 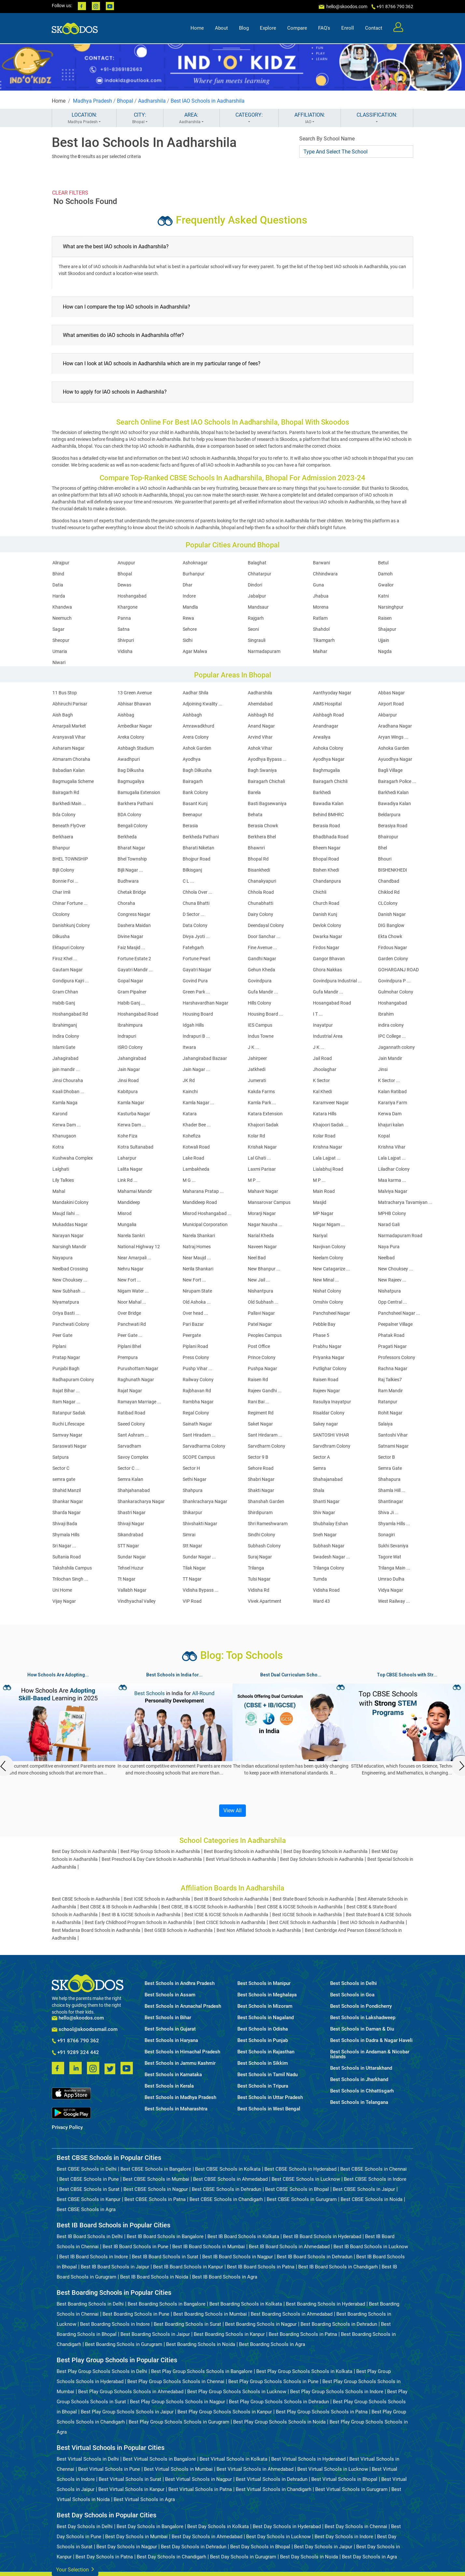 What do you see at coordinates (385, 651) in the screenshot?
I see `Nagda` at bounding box center [385, 651].